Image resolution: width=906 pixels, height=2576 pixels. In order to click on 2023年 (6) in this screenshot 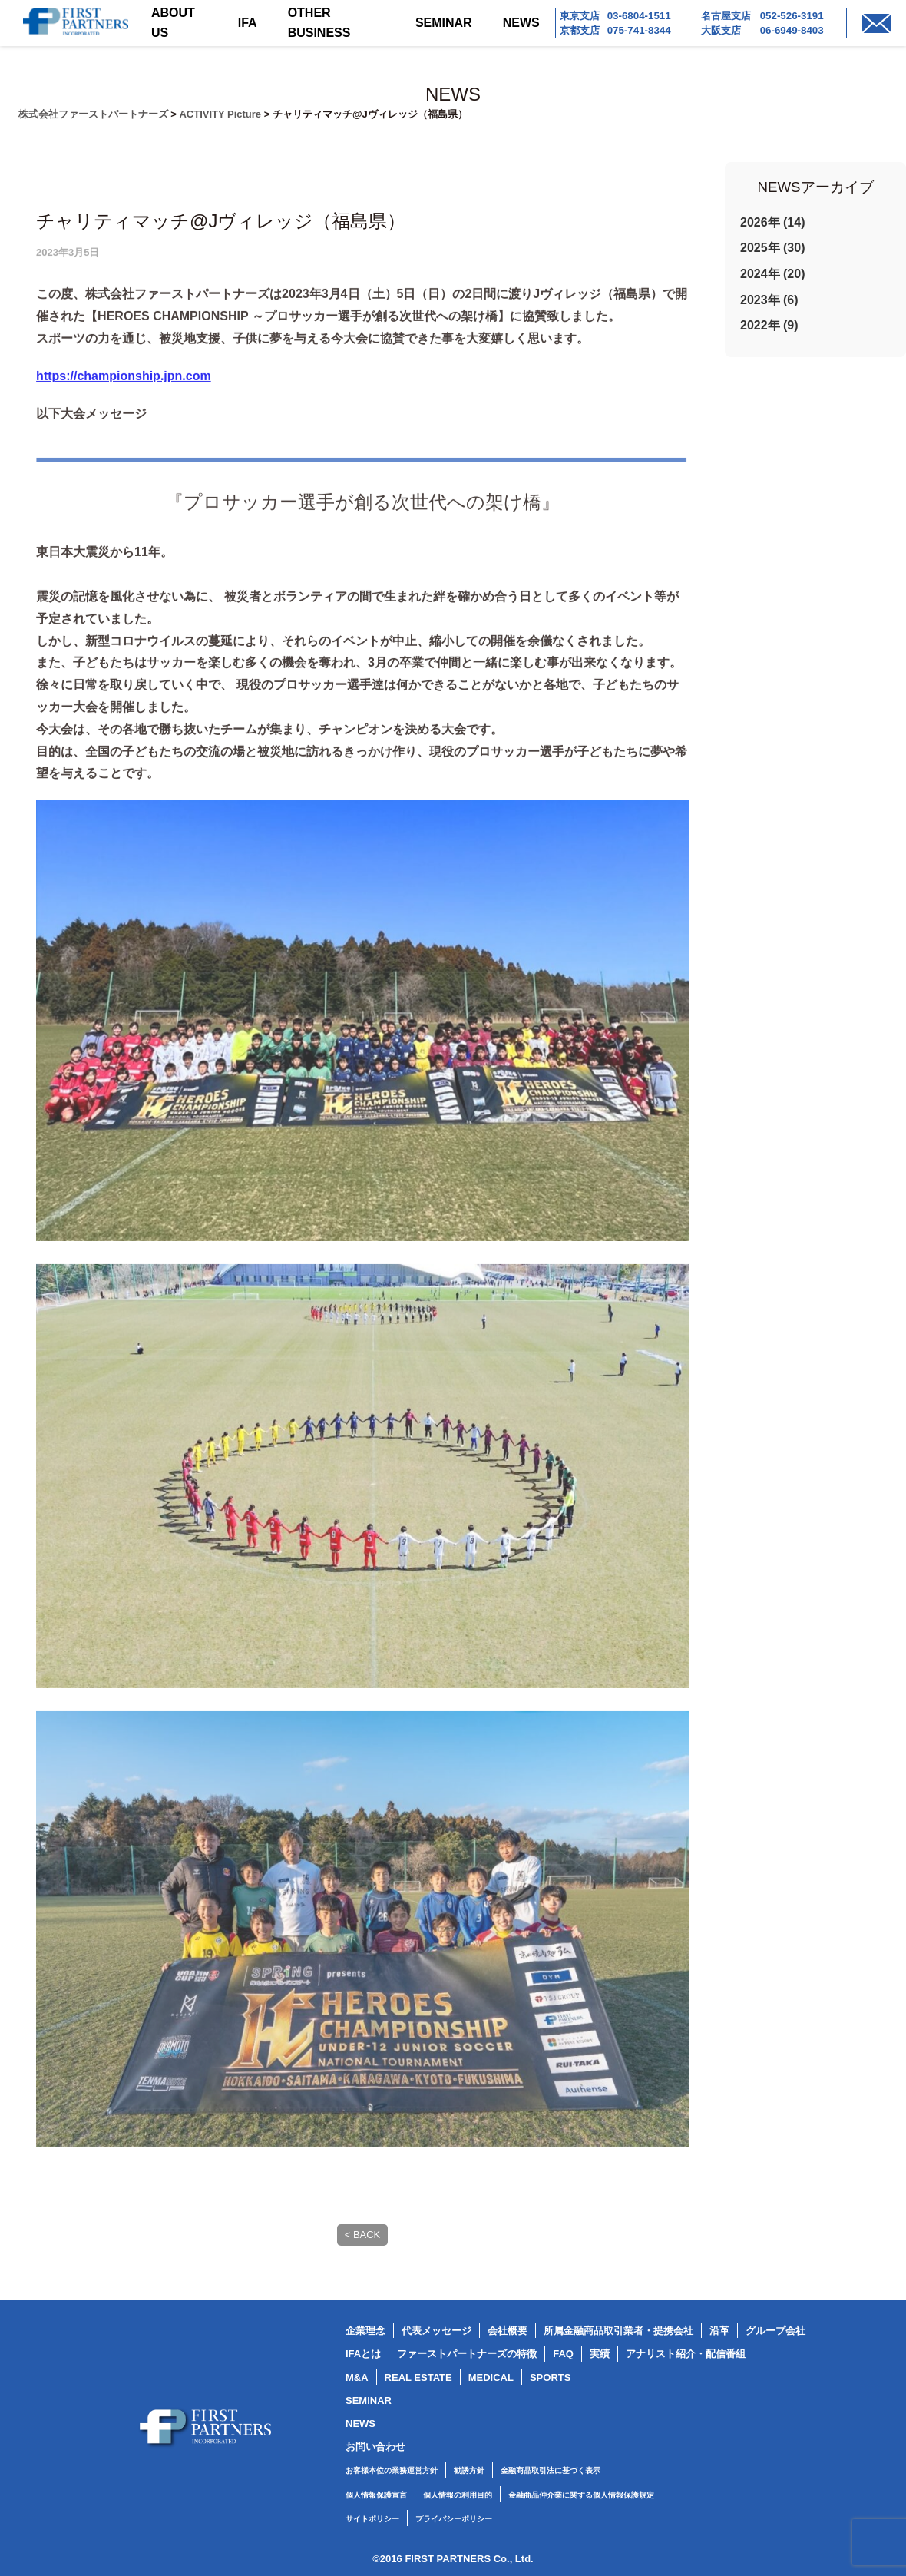, I will do `click(769, 299)`.